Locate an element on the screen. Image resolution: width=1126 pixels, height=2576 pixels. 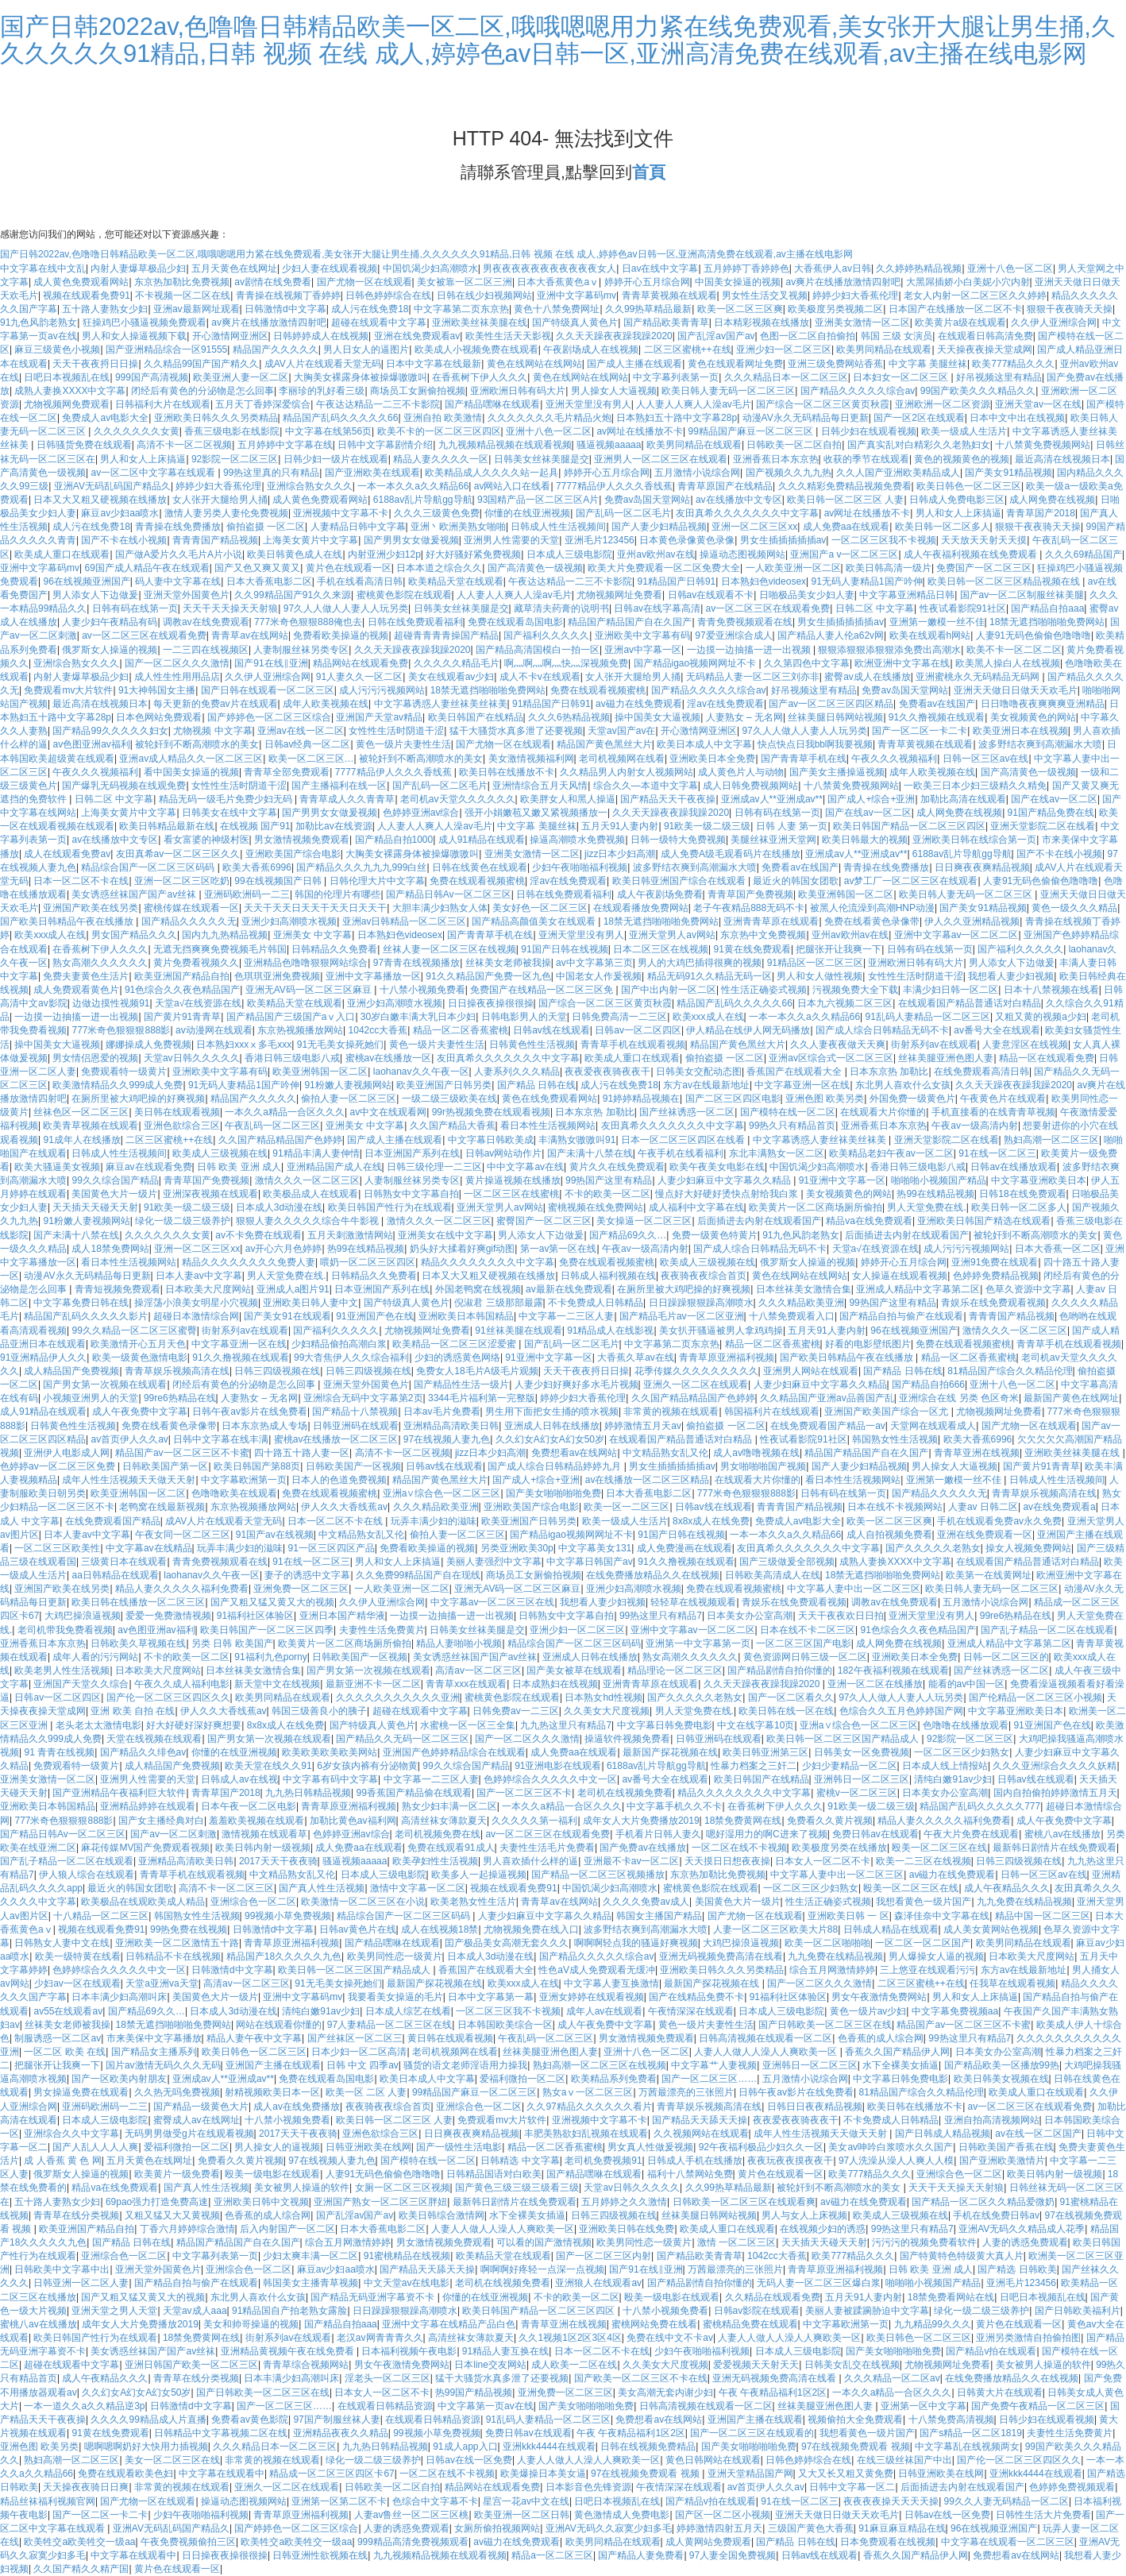
亚洲少妇高潮喷水视频 is located at coordinates (289, 921).